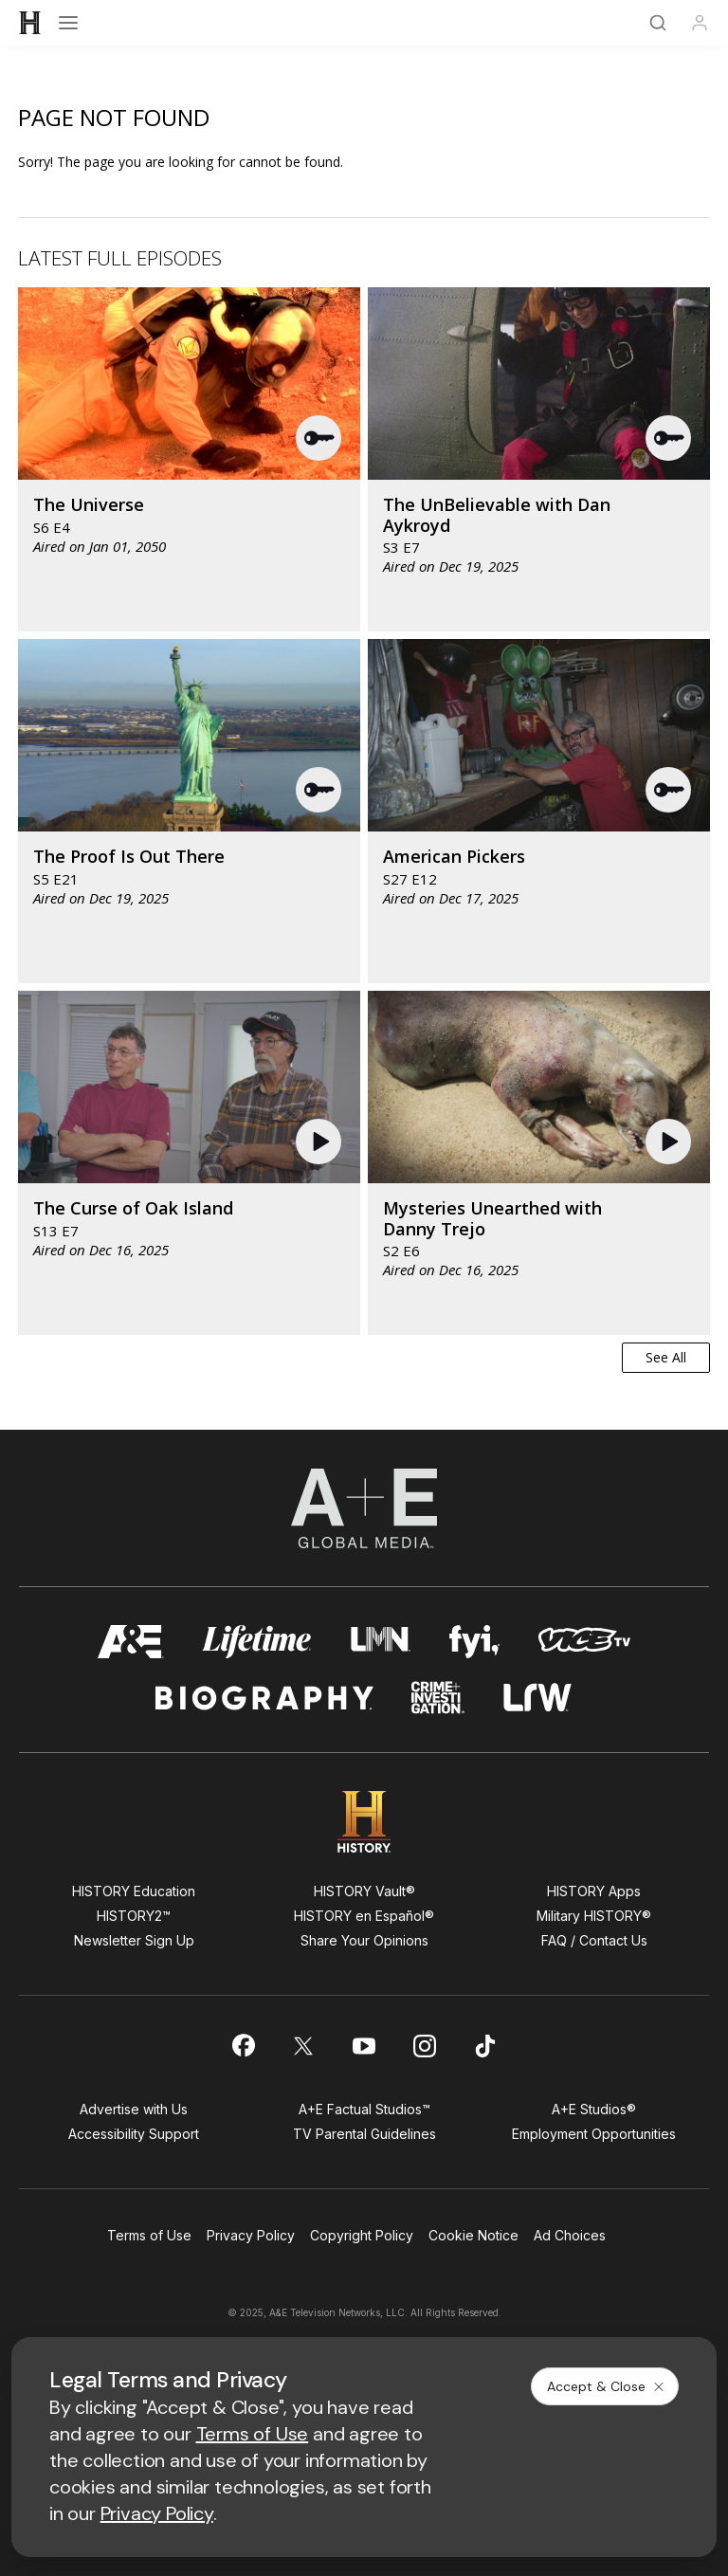 Image resolution: width=728 pixels, height=2576 pixels. Describe the element at coordinates (364, 2134) in the screenshot. I see `TV Parental Guidelines` at that location.